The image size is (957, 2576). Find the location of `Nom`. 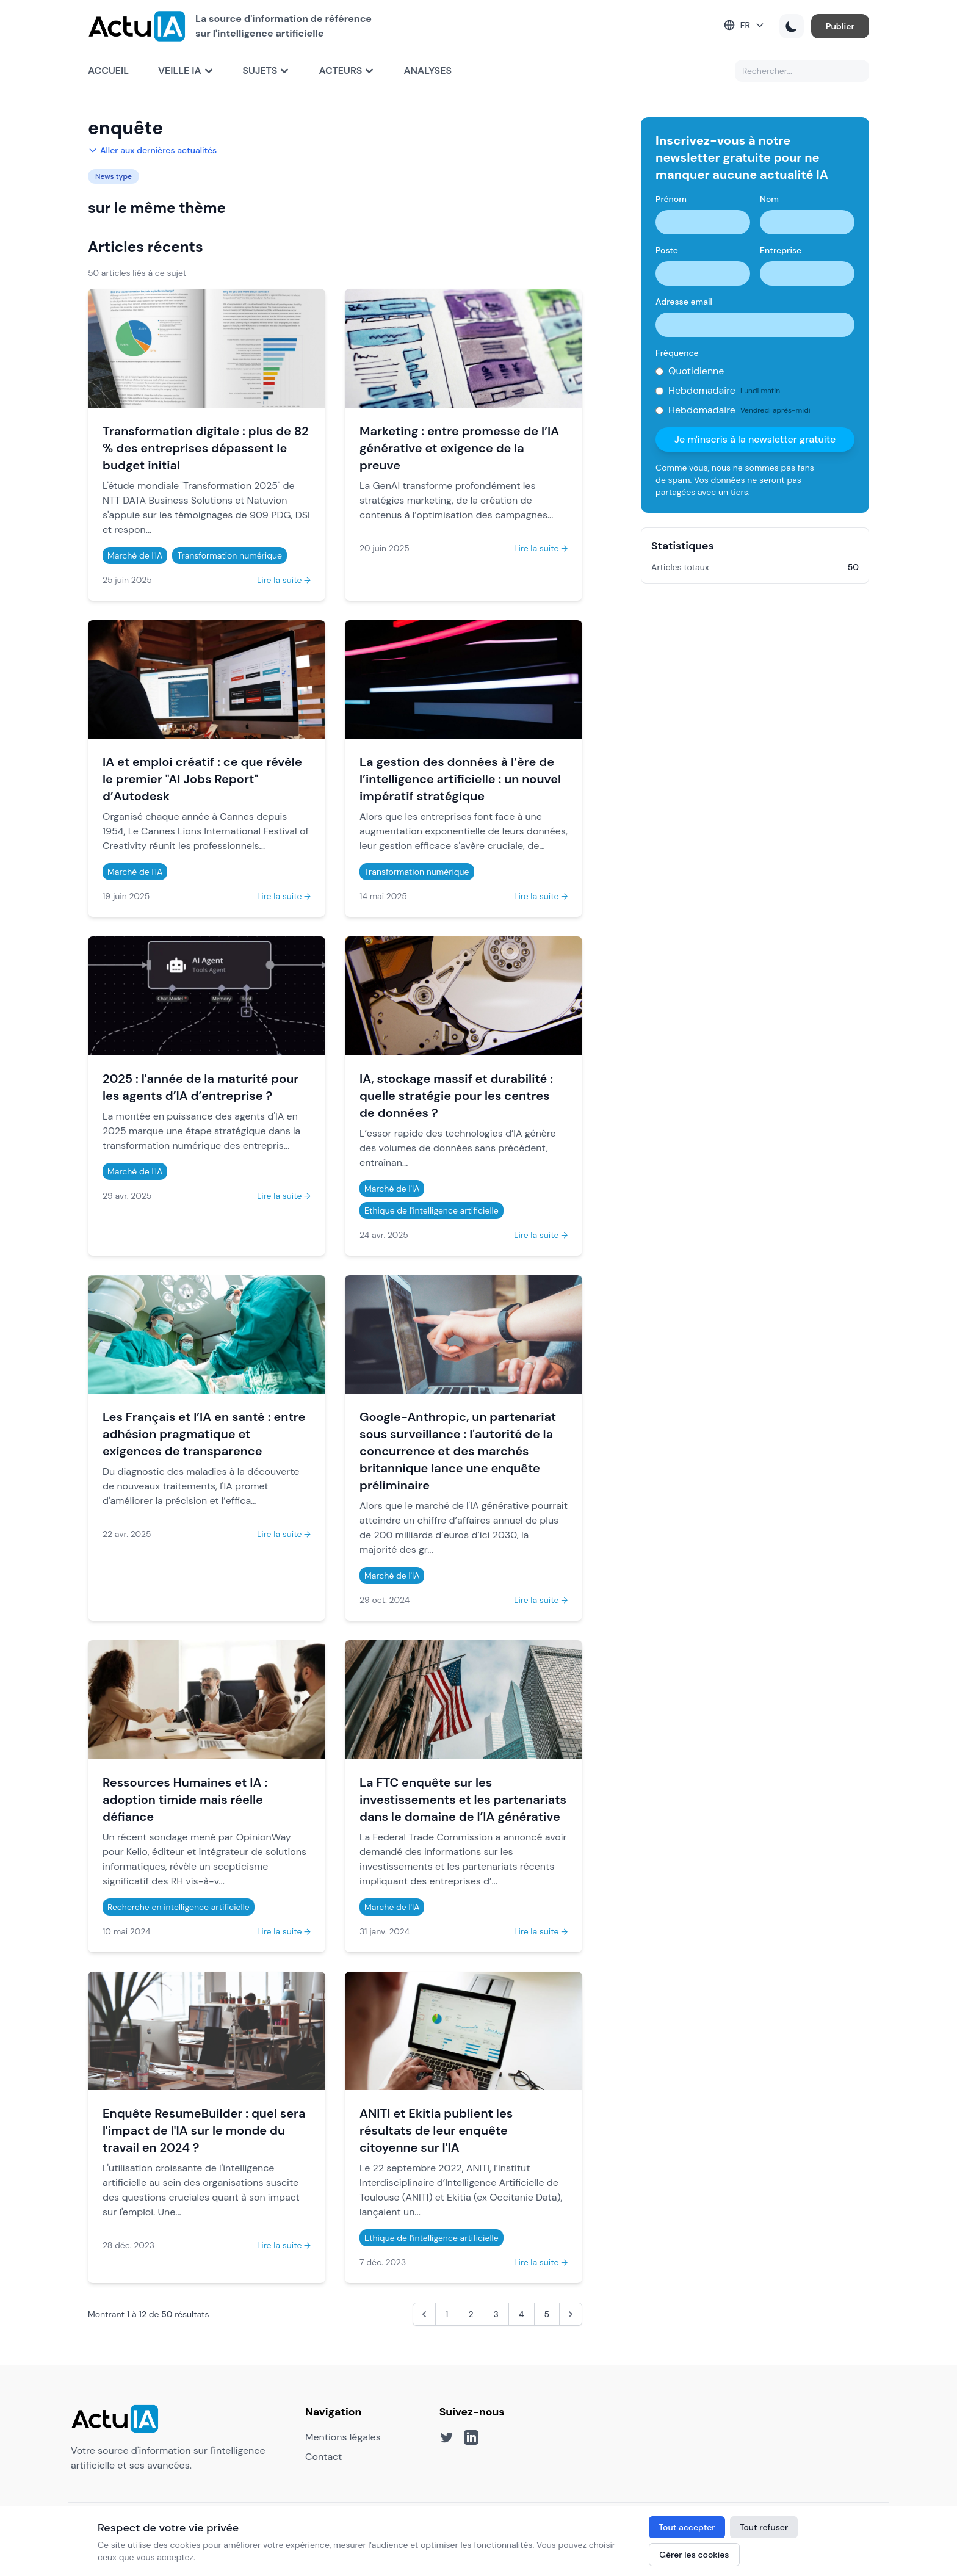

Nom is located at coordinates (769, 199).